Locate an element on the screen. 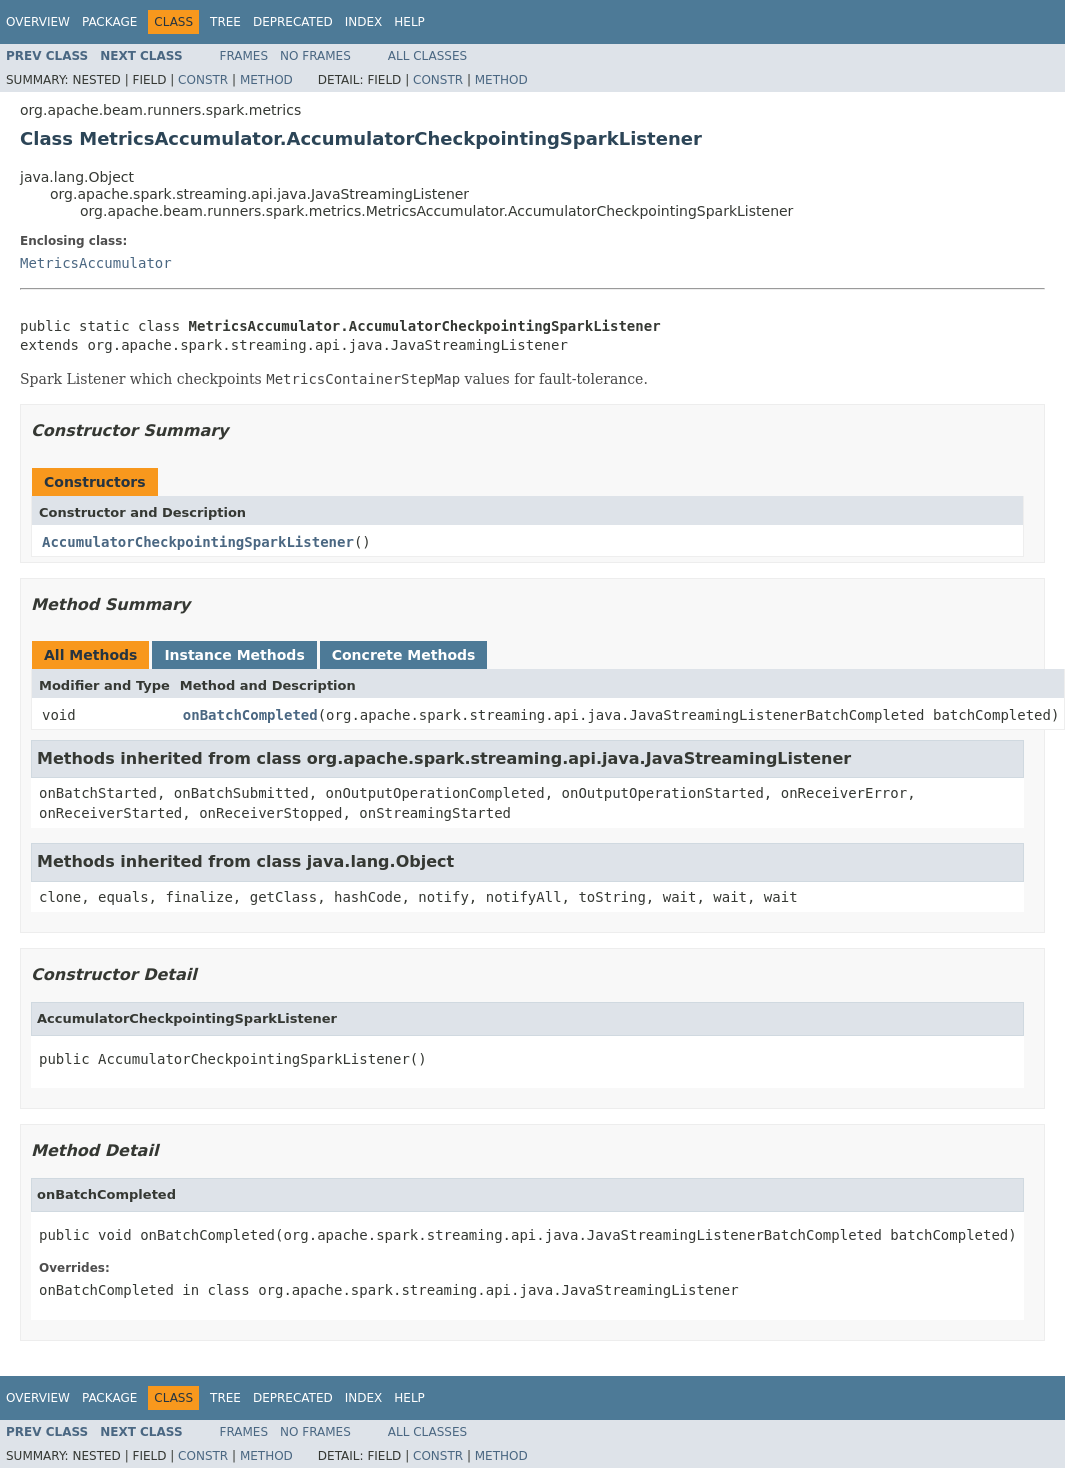 The width and height of the screenshot is (1065, 1468). Package is located at coordinates (109, 22).